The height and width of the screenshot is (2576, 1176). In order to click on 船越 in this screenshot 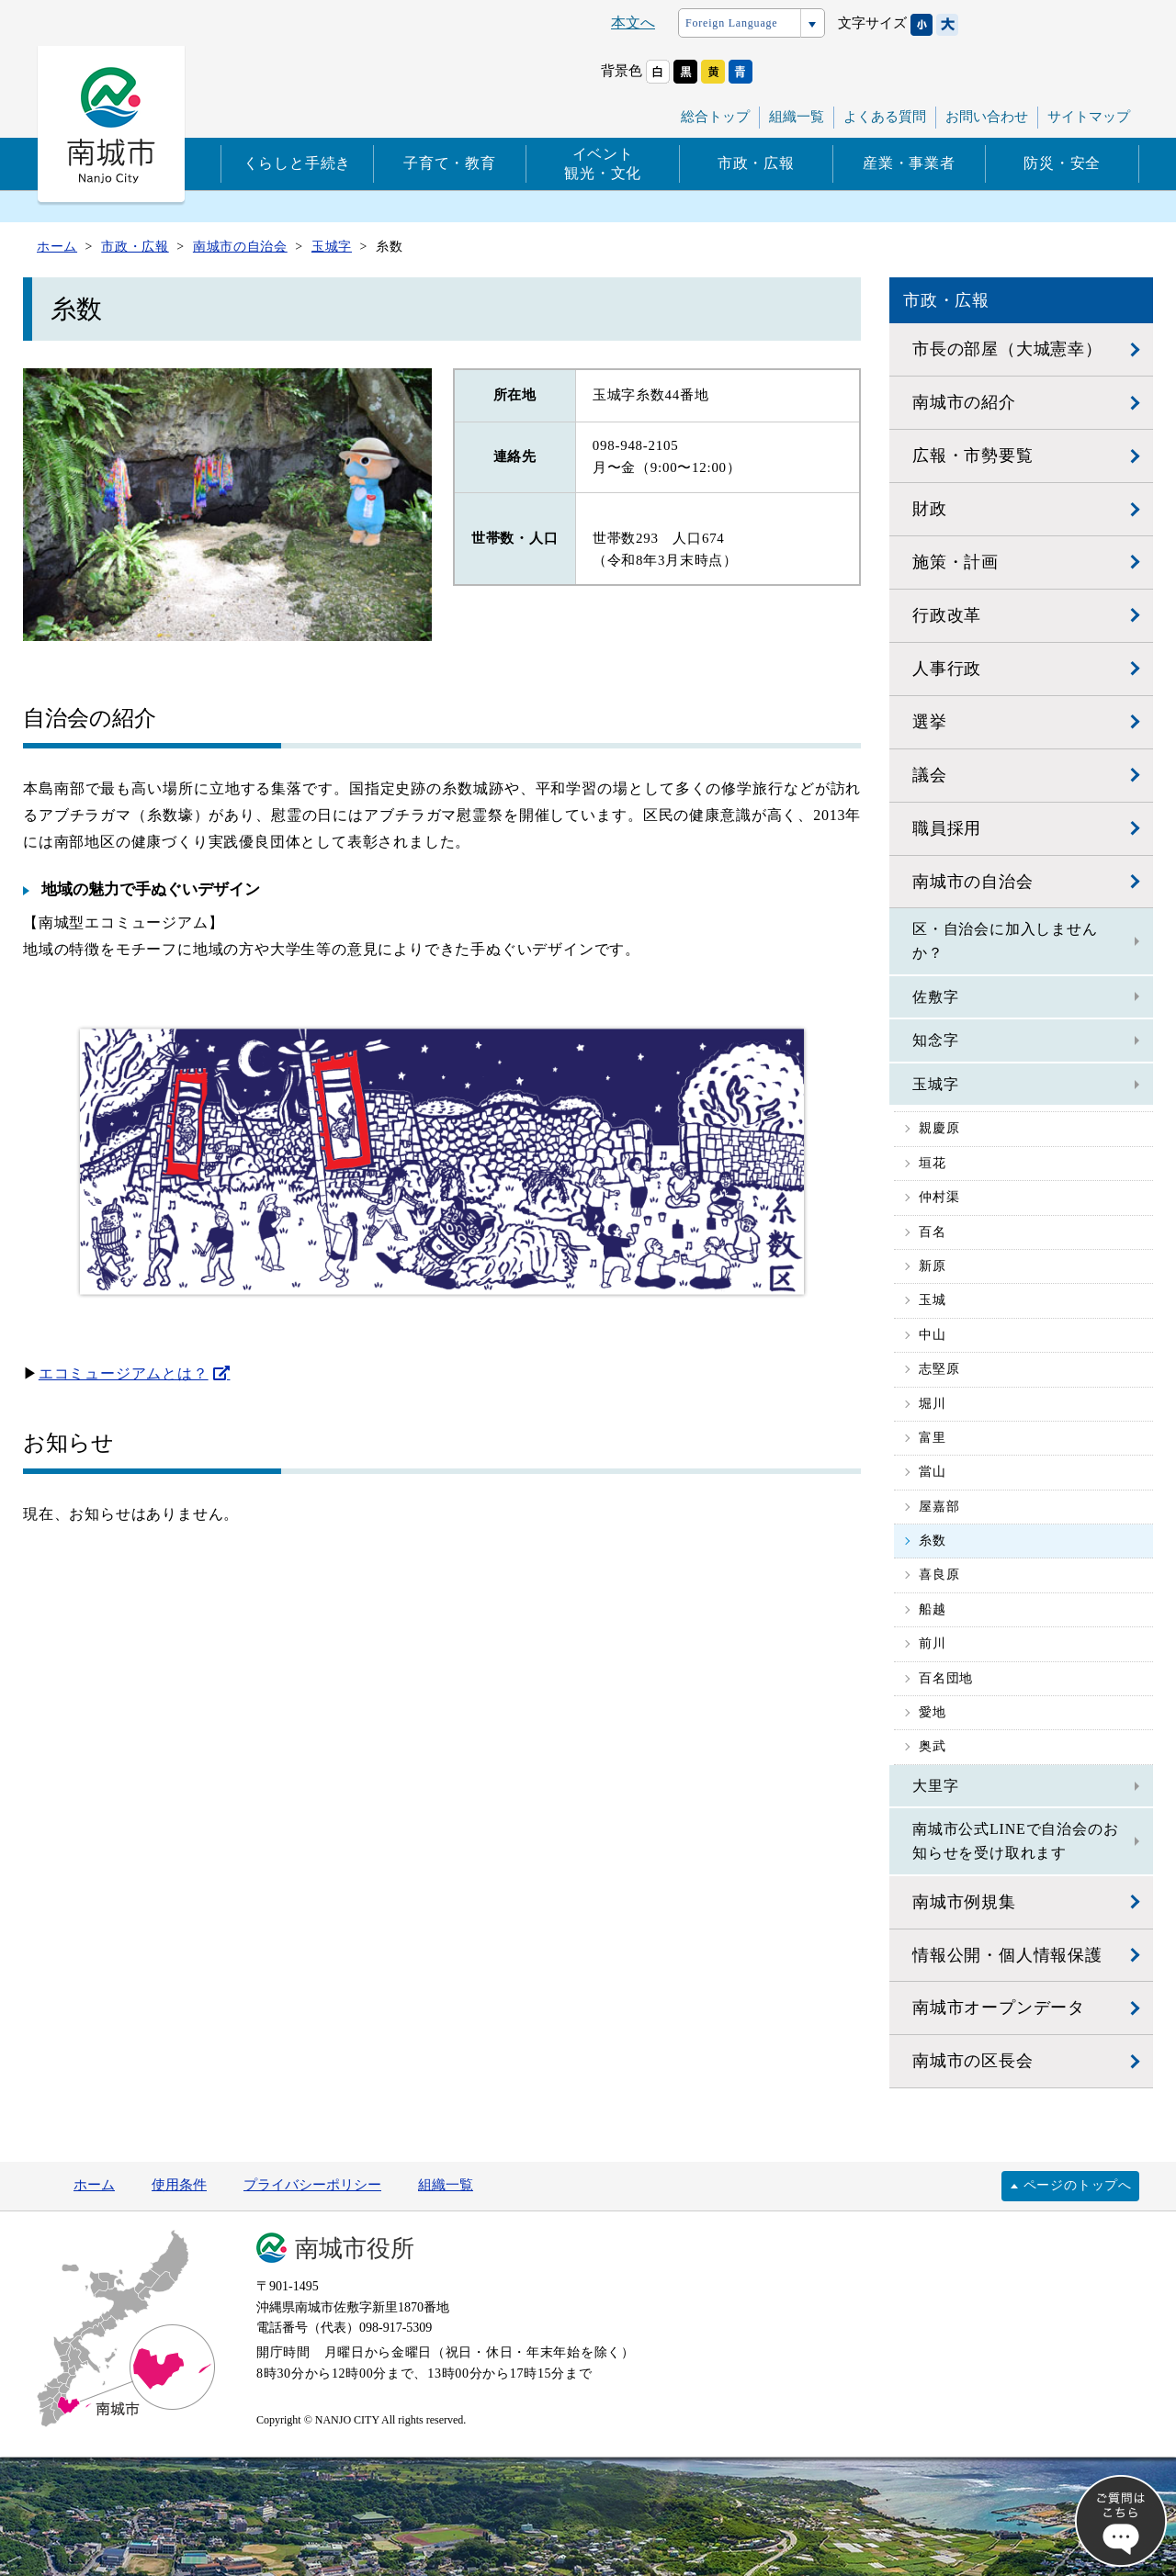, I will do `click(932, 1609)`.